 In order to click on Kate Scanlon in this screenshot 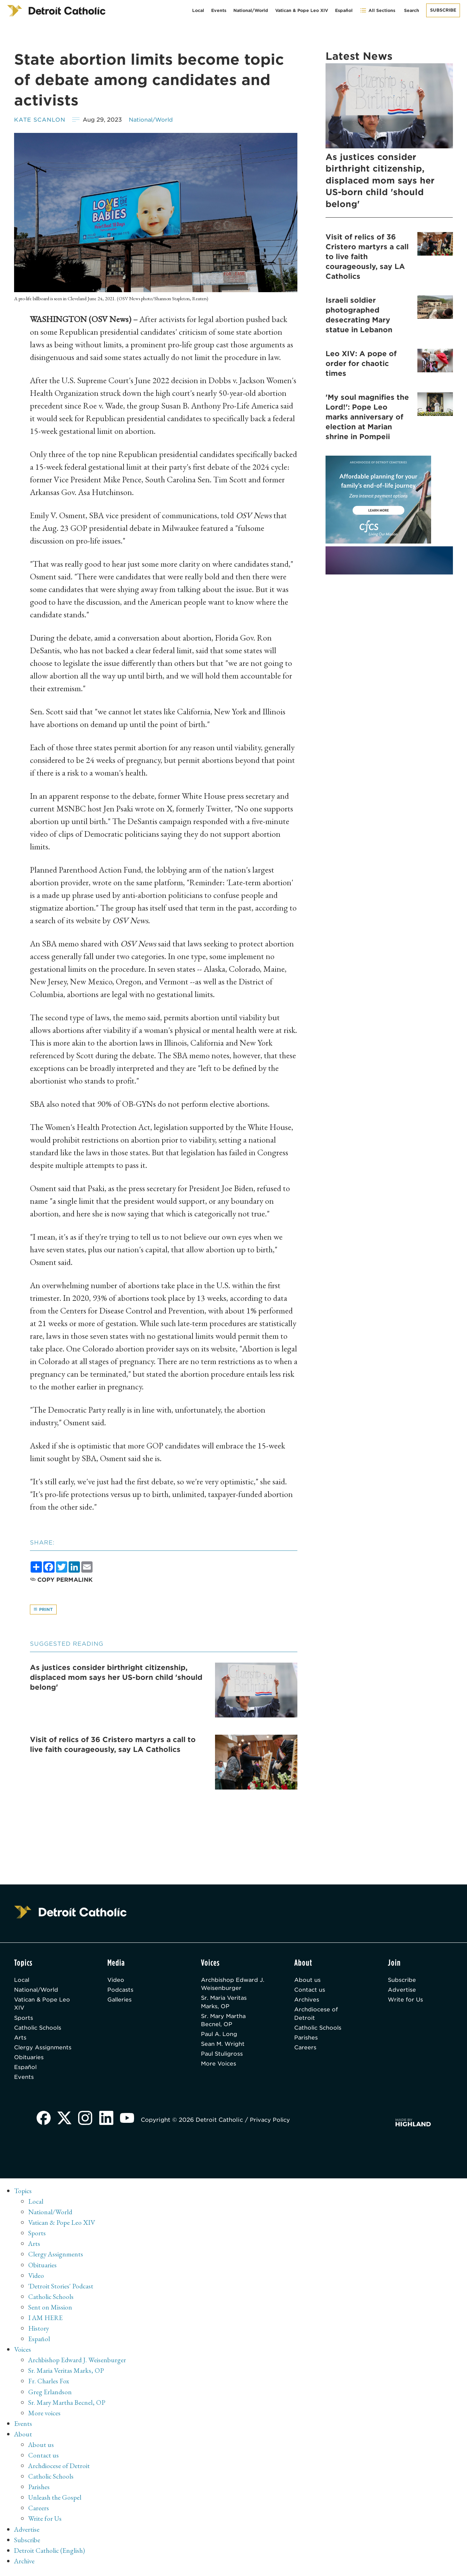, I will do `click(40, 119)`.